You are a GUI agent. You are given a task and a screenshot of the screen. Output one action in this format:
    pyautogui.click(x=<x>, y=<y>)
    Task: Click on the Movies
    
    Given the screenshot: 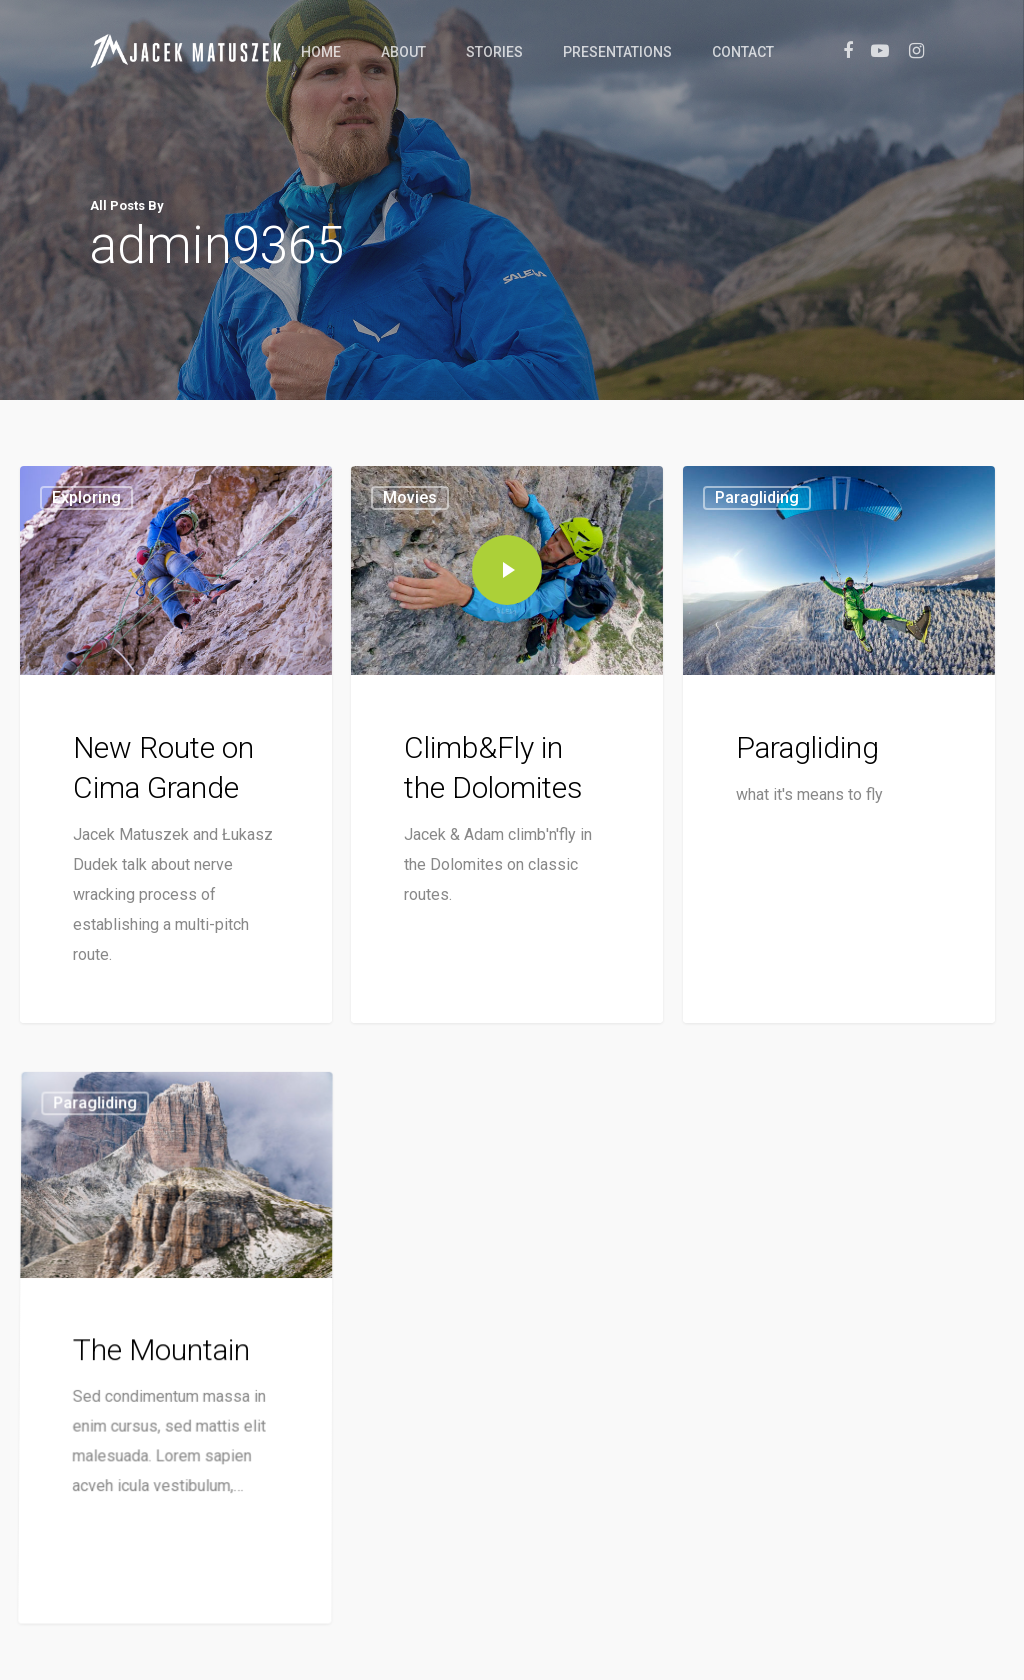 What is the action you would take?
    pyautogui.click(x=410, y=497)
    